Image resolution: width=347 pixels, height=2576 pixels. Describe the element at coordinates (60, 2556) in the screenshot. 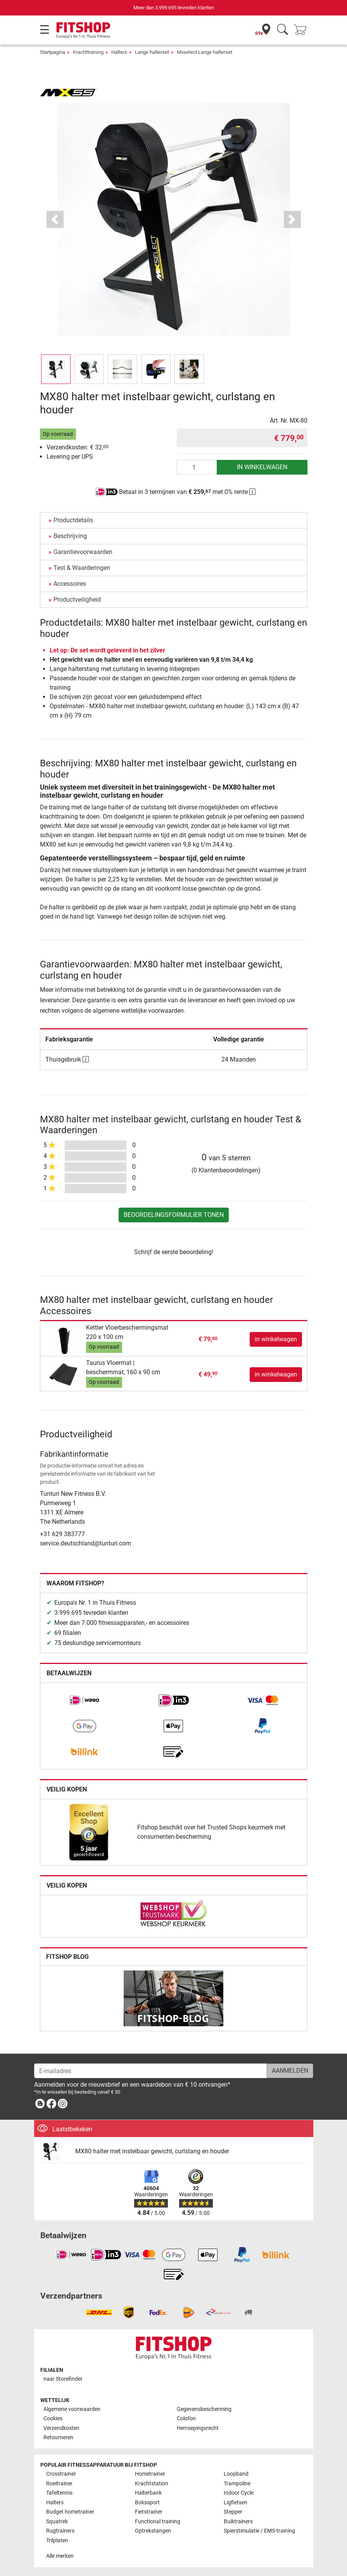

I see `Alle merken` at that location.